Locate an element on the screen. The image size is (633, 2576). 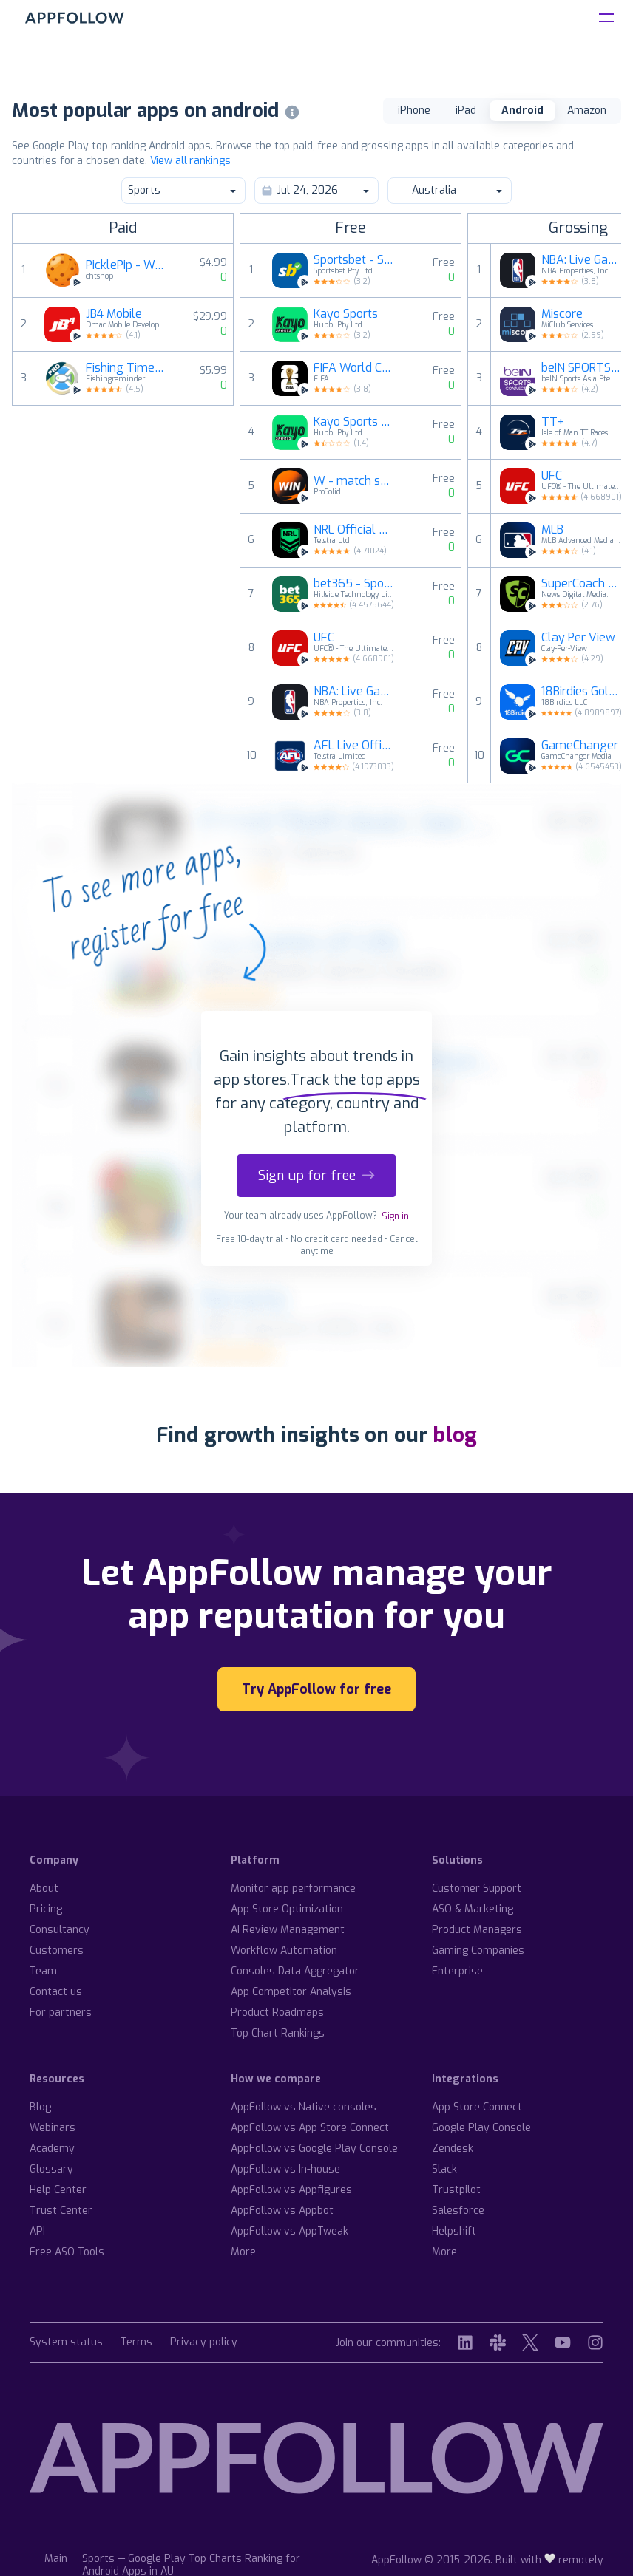
AppFollow vs AppTweak is located at coordinates (289, 2231).